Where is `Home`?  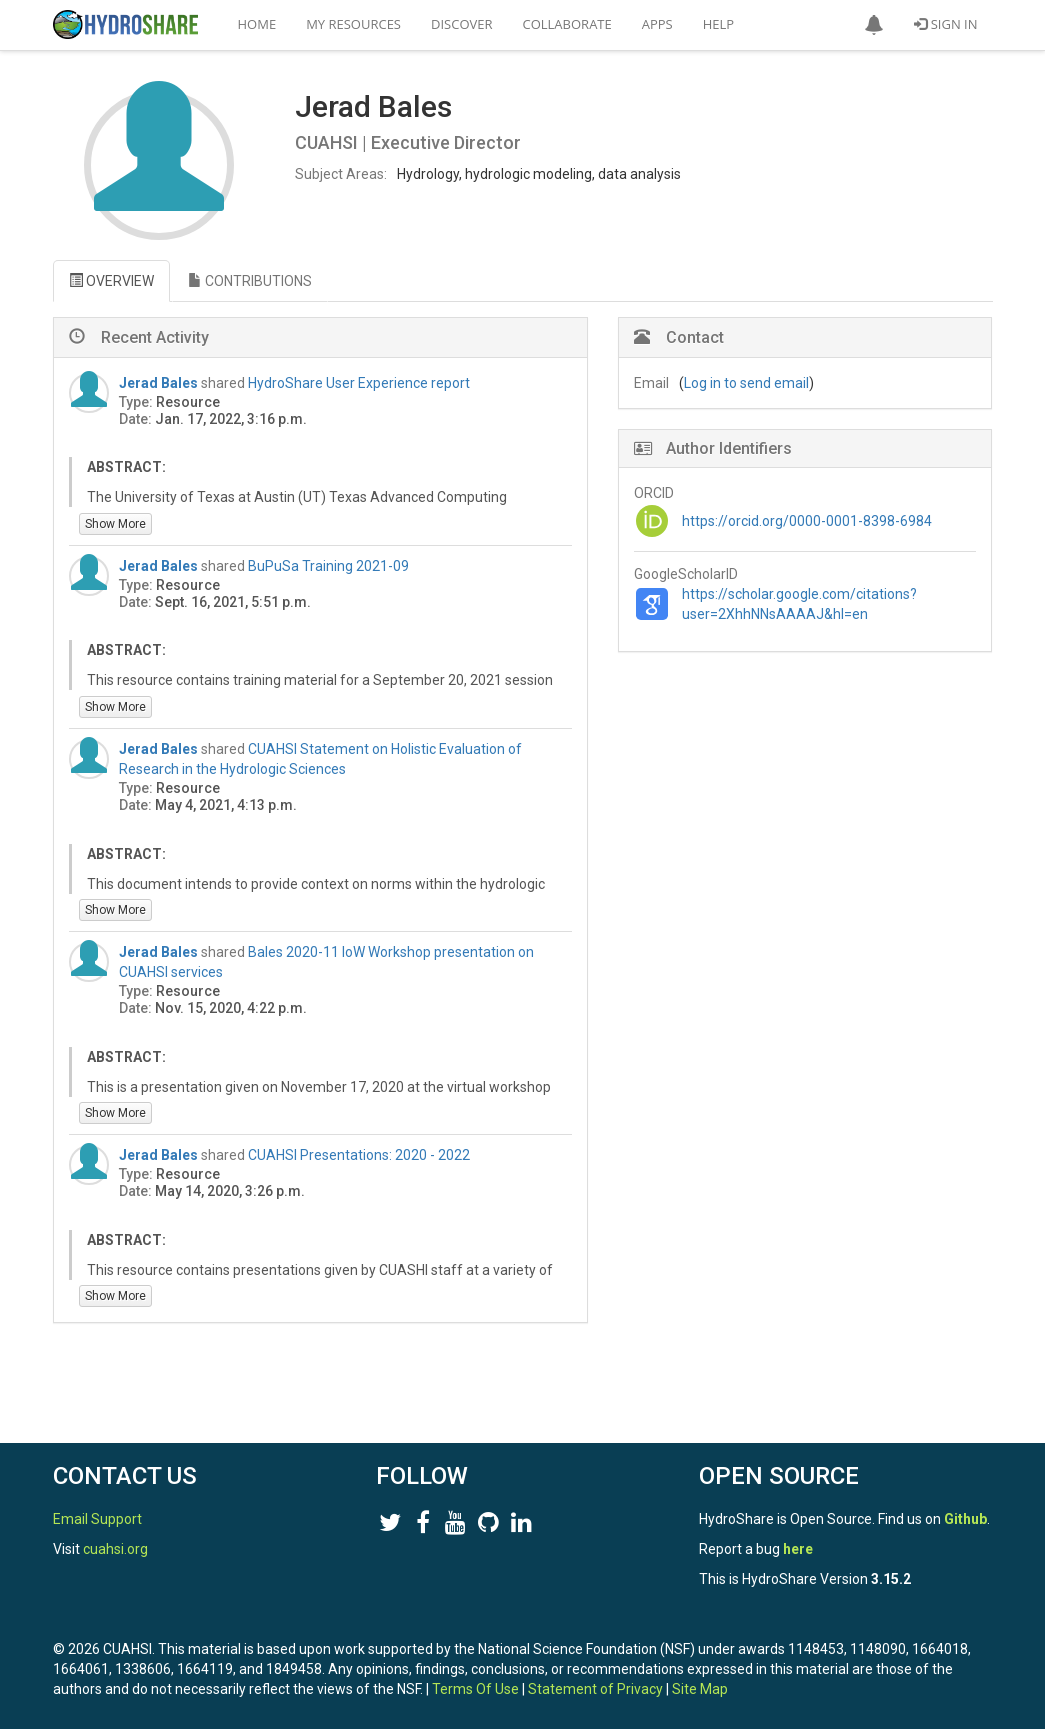
Home is located at coordinates (257, 24).